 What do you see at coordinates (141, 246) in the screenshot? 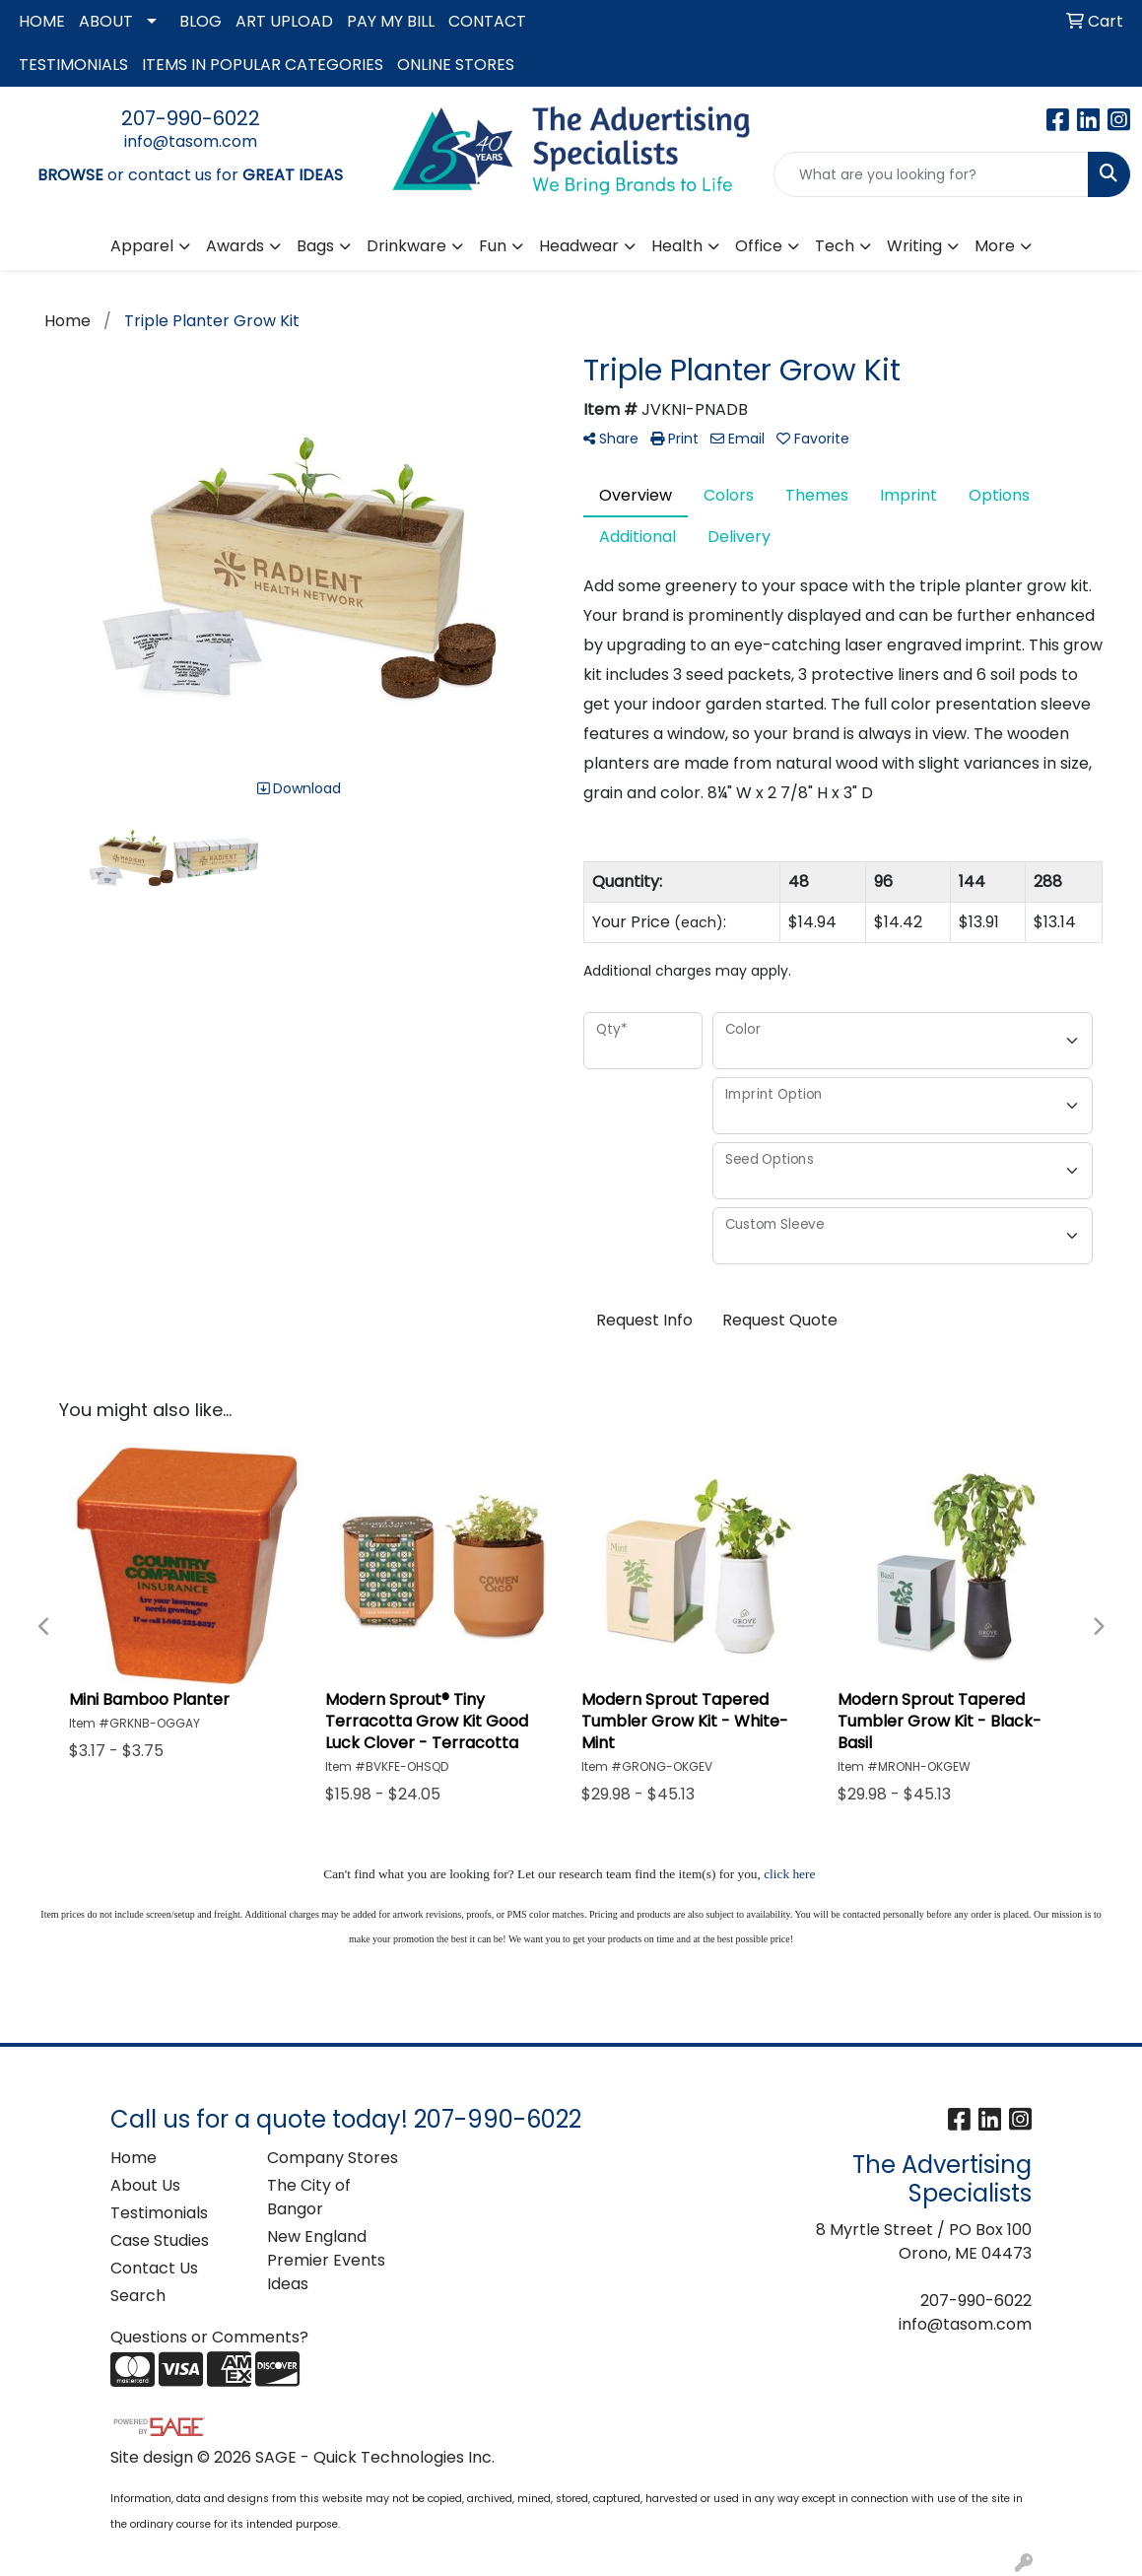
I see `Apparel [button]` at bounding box center [141, 246].